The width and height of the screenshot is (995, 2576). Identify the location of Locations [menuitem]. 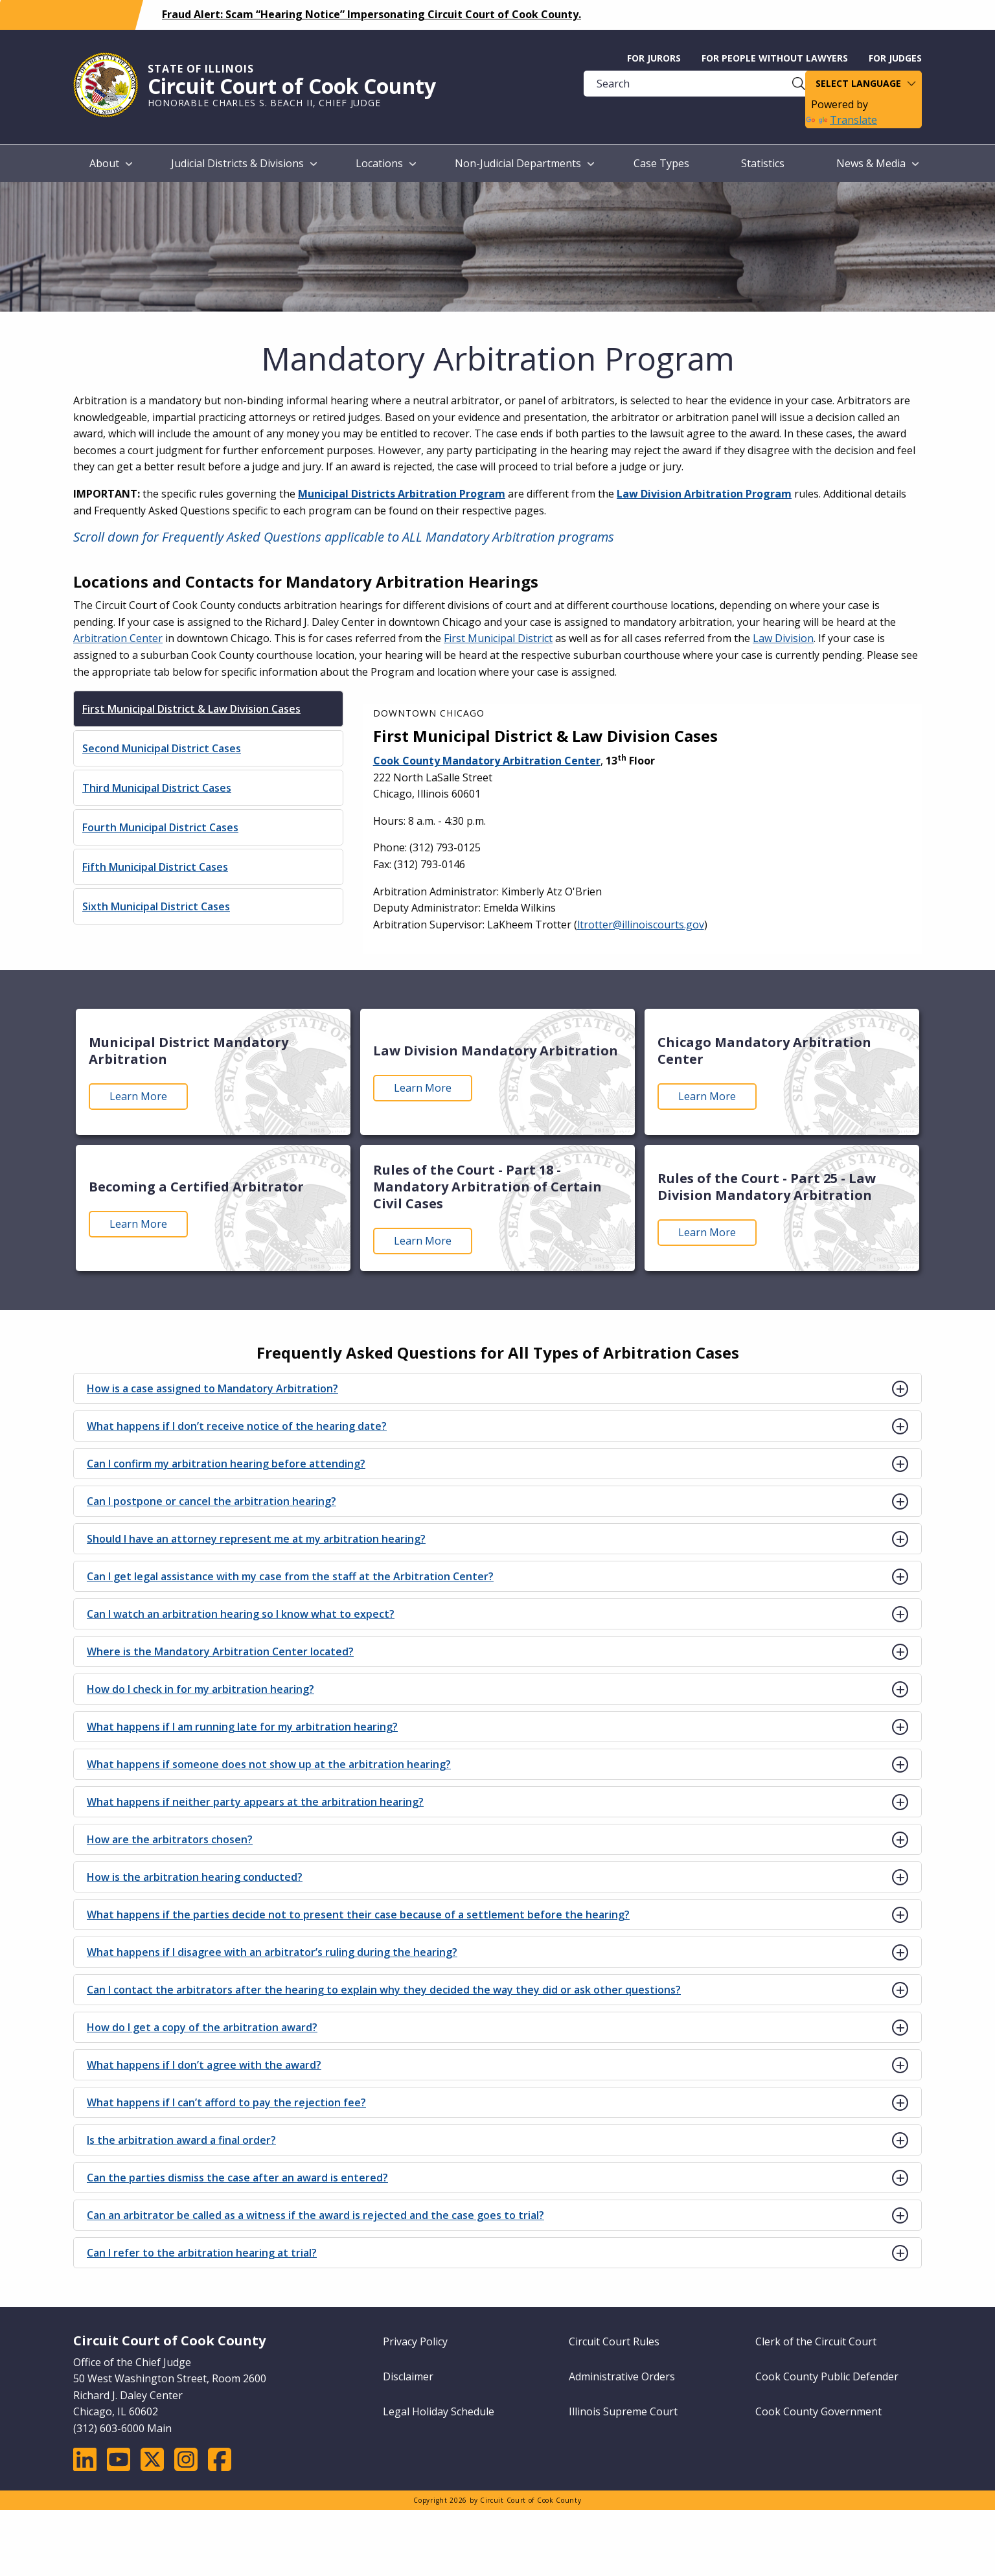
(379, 163).